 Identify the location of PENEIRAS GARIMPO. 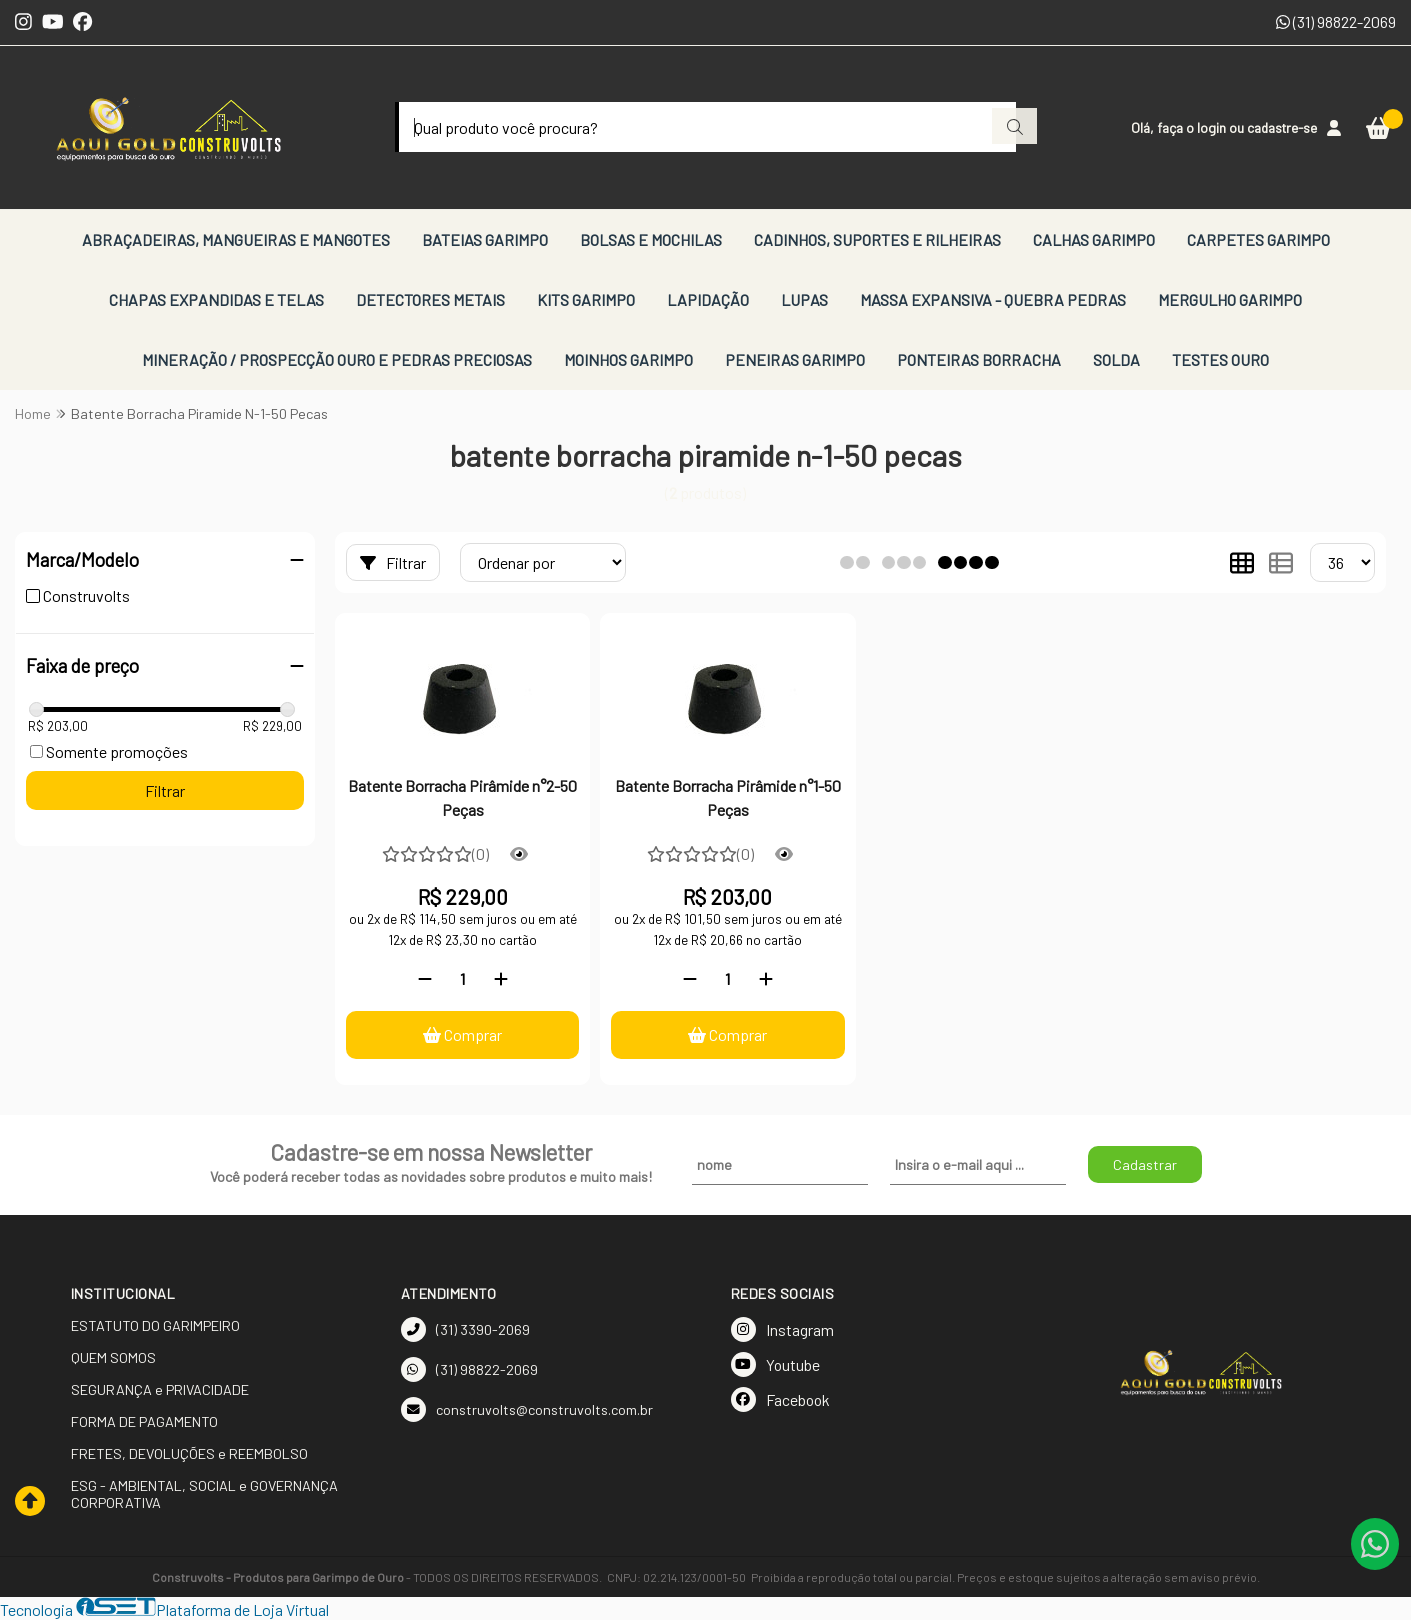
(795, 359).